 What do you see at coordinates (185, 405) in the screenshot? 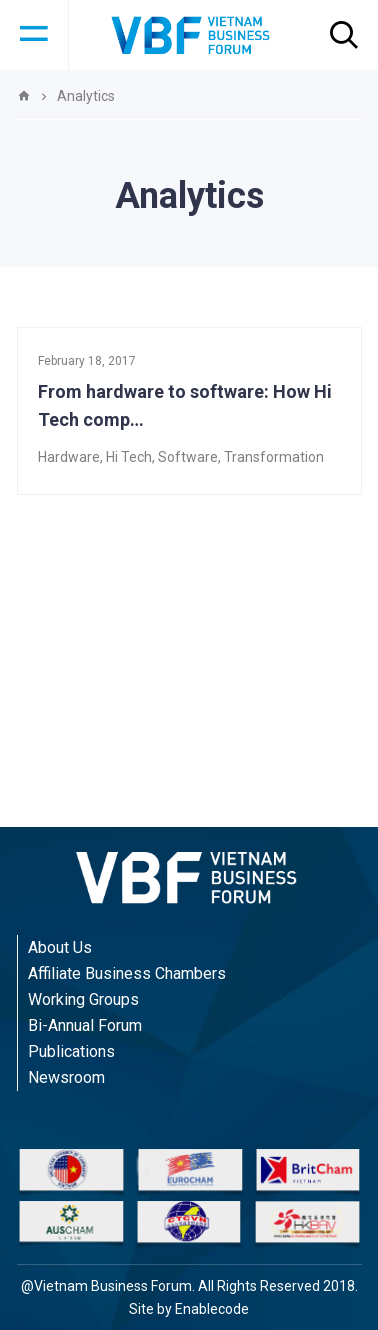
I see `From hardware to software: How Hi Tech comp…` at bounding box center [185, 405].